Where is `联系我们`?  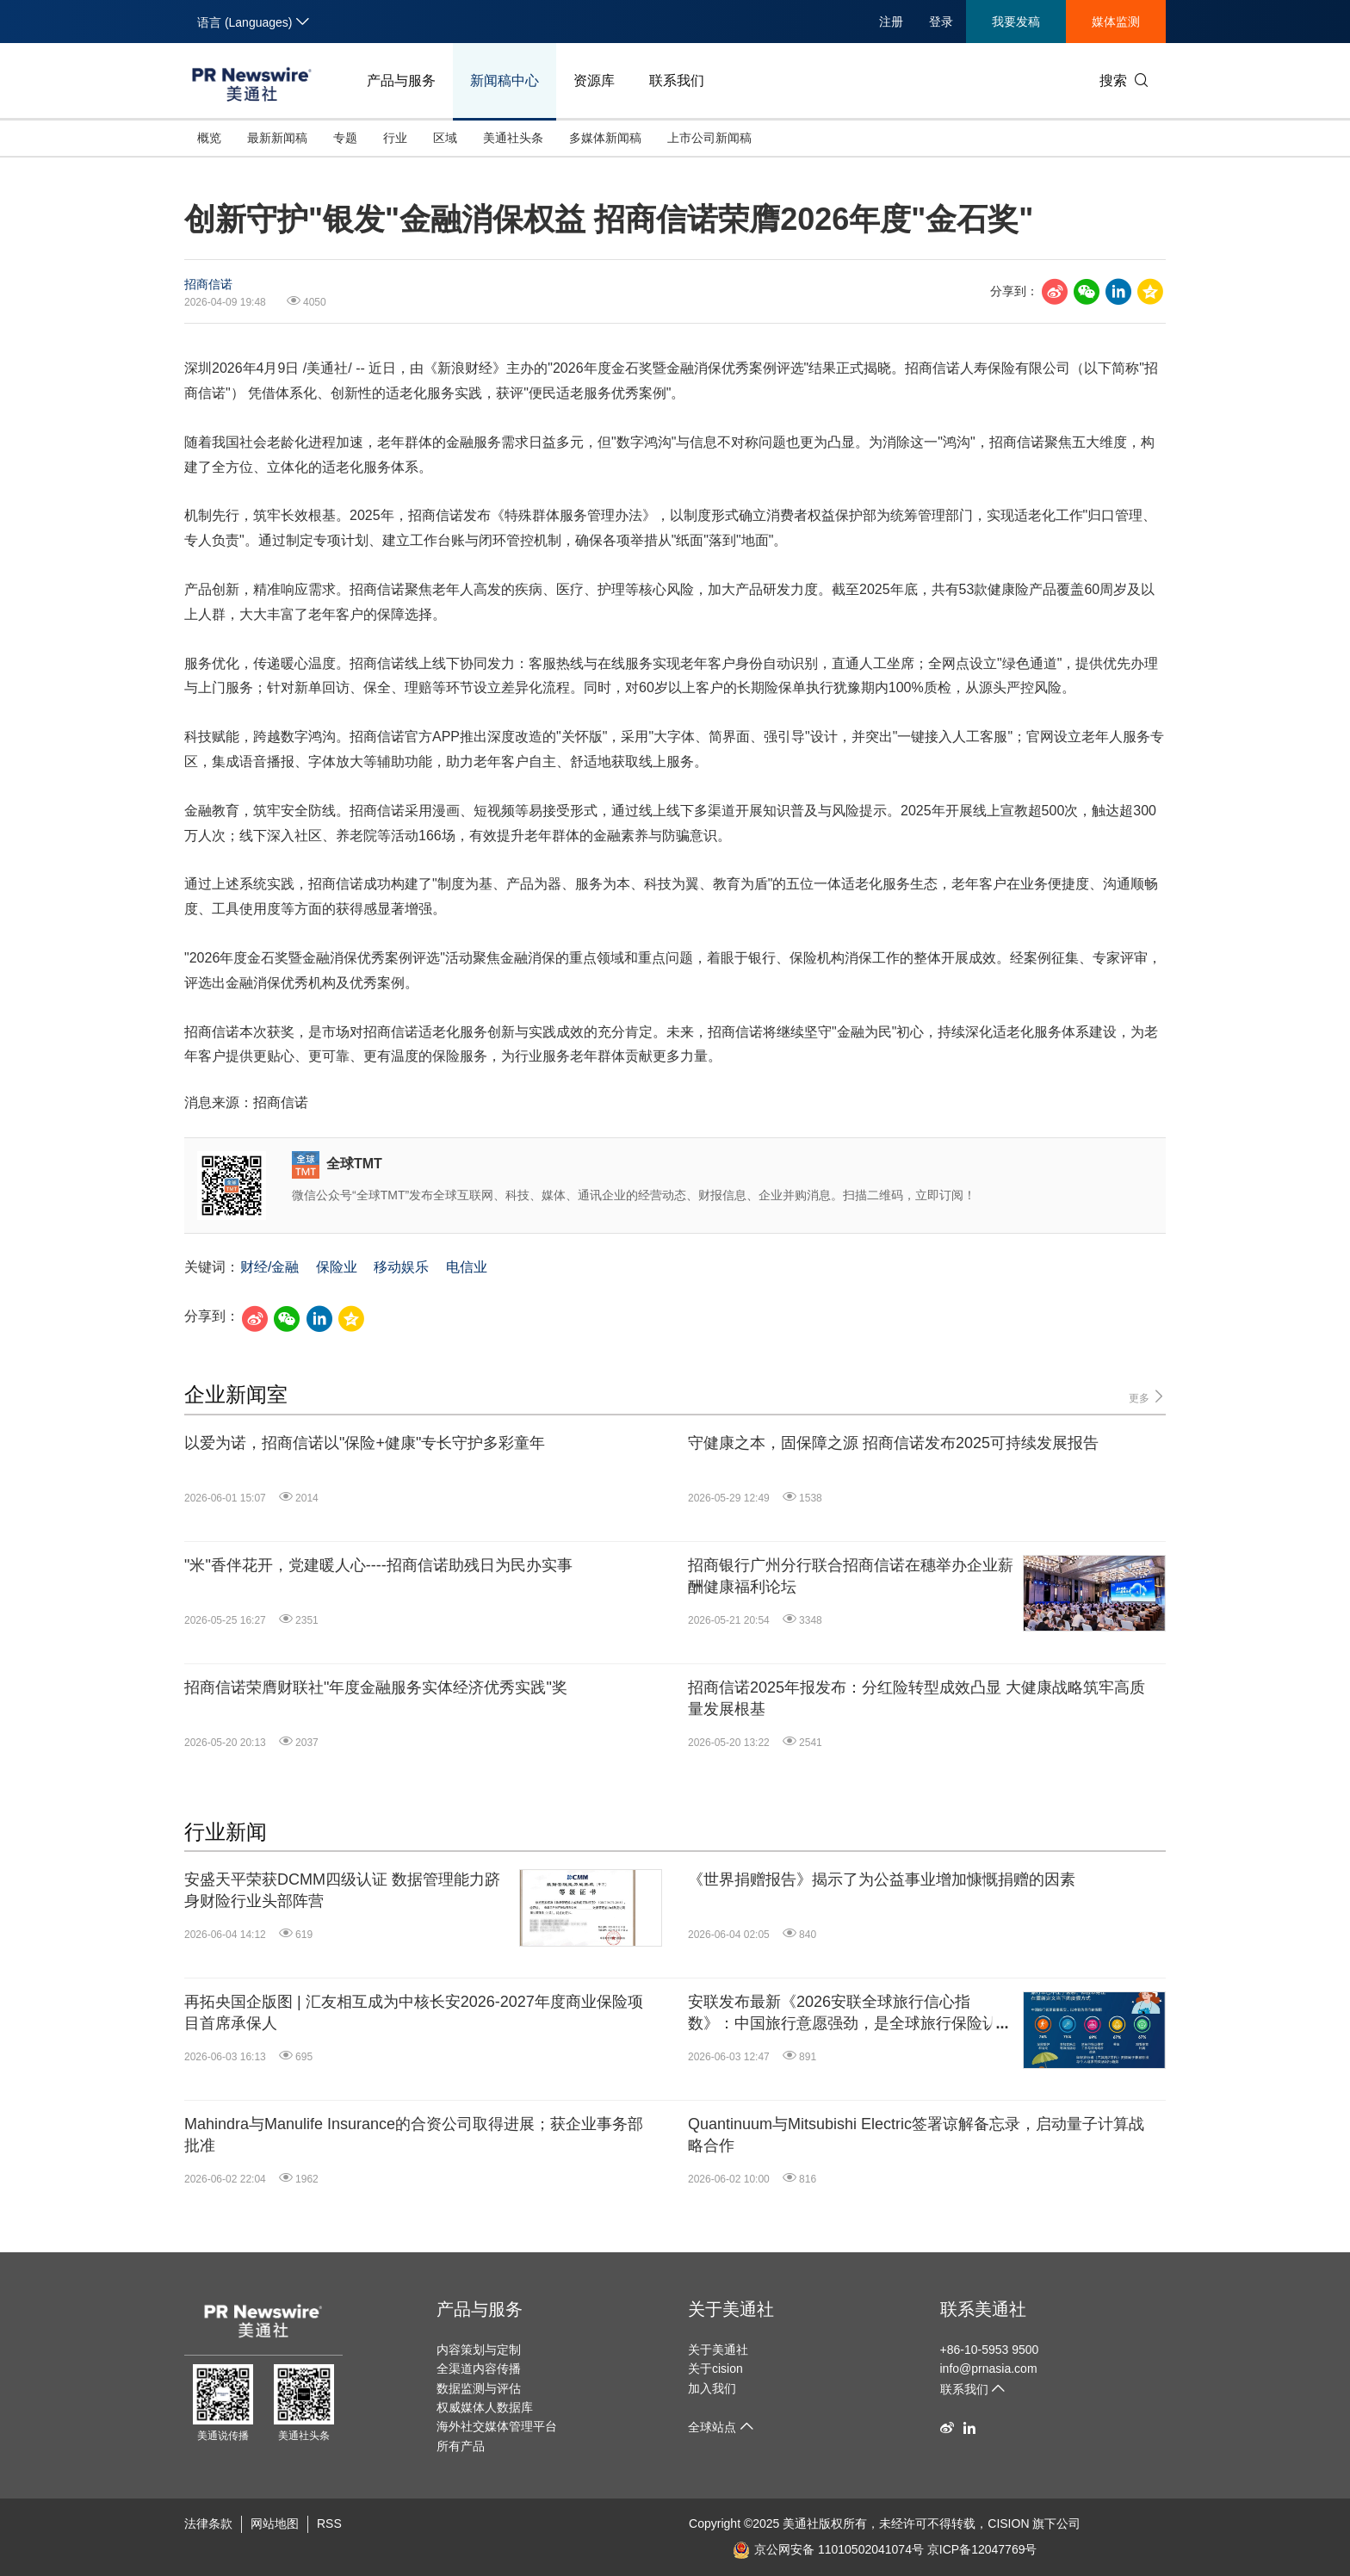
联系我们 is located at coordinates (676, 80).